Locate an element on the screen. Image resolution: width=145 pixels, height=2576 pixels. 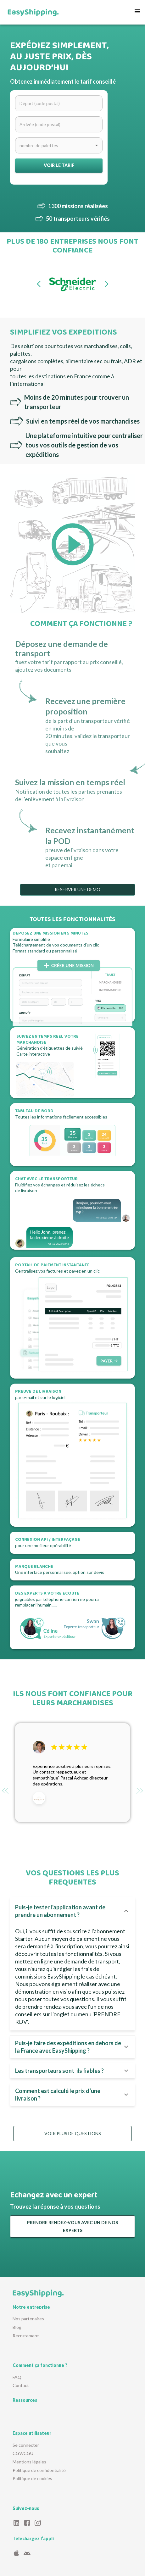
Voir le tarif is located at coordinates (59, 165).